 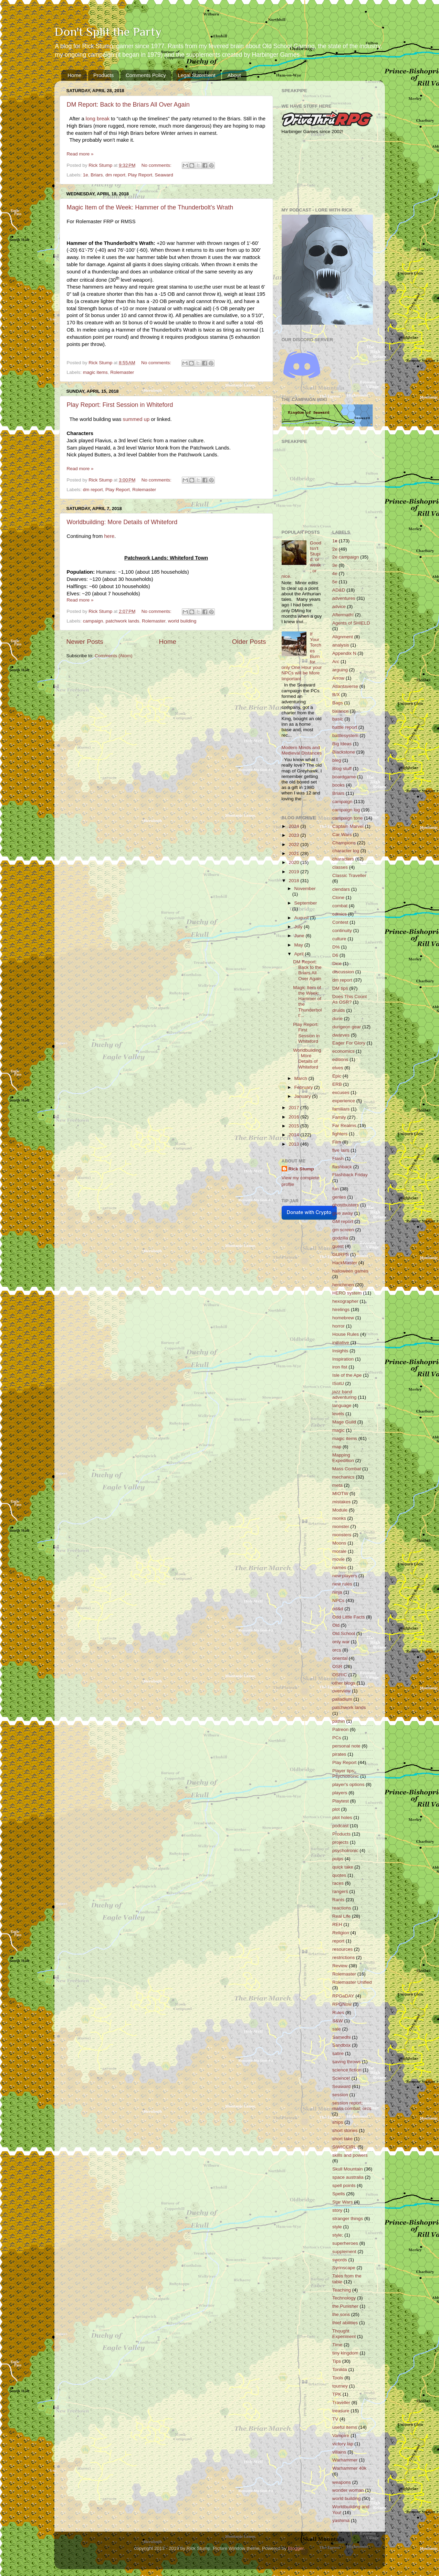 What do you see at coordinates (97, 118) in the screenshot?
I see `long break` at bounding box center [97, 118].